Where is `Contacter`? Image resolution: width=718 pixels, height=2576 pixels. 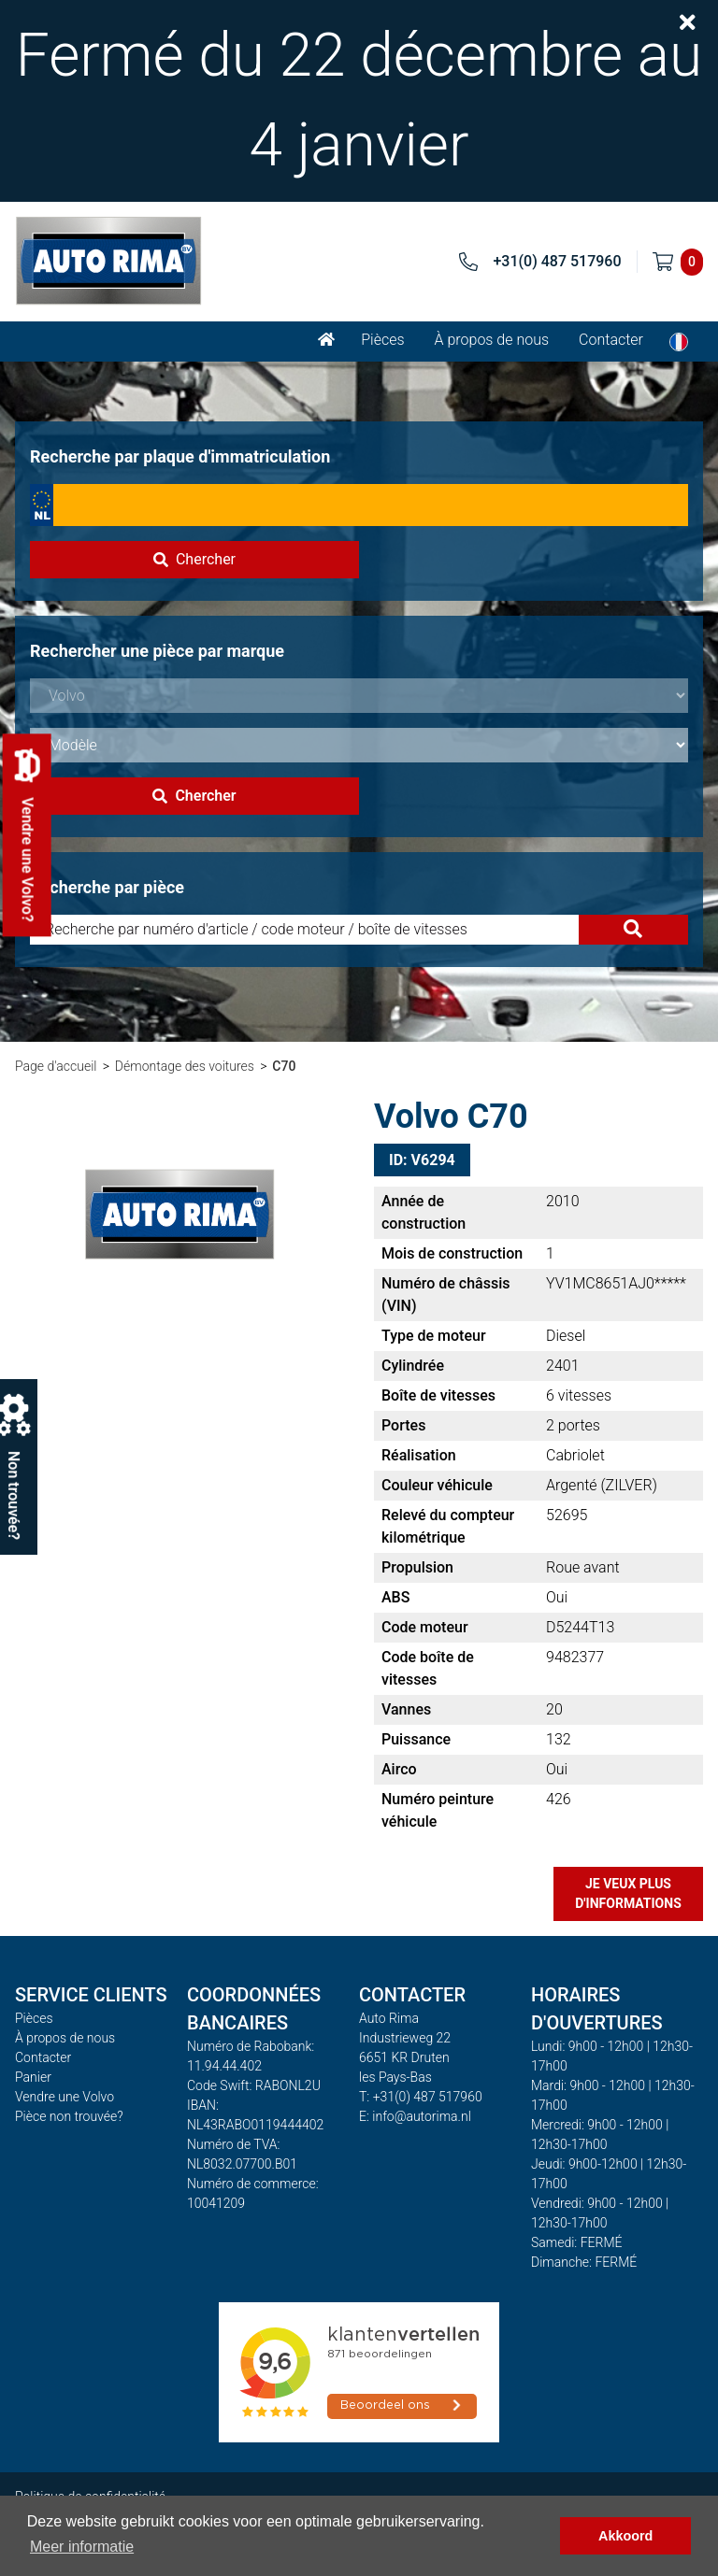 Contacter is located at coordinates (611, 340).